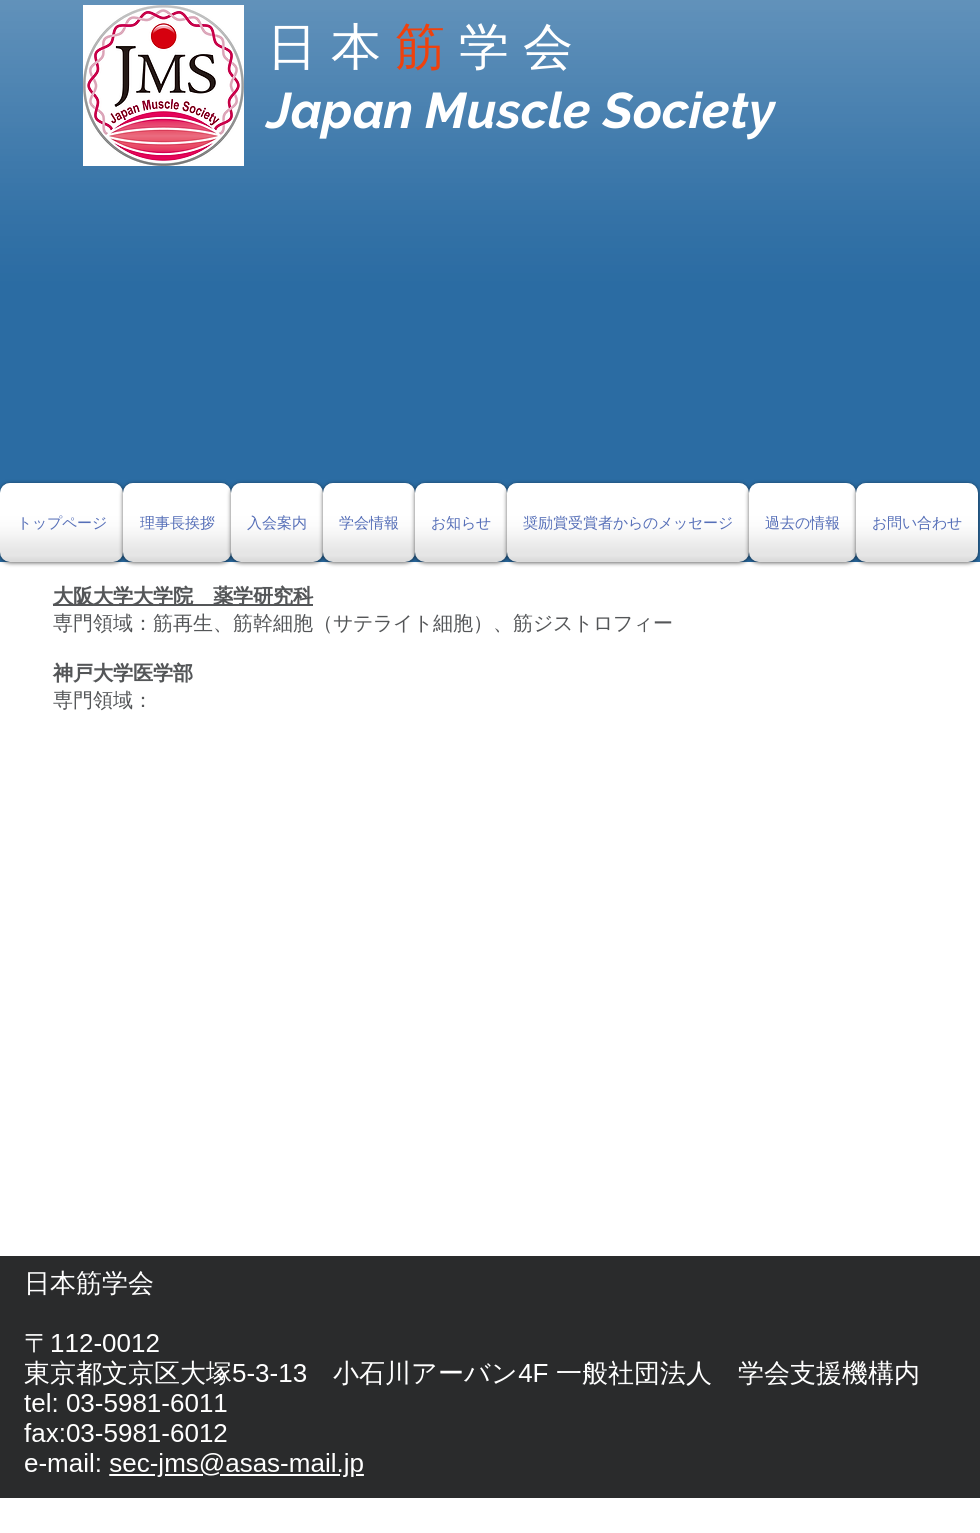 The width and height of the screenshot is (980, 1533). Describe the element at coordinates (236, 1463) in the screenshot. I see `sec-jms@asas-mail.jp` at that location.